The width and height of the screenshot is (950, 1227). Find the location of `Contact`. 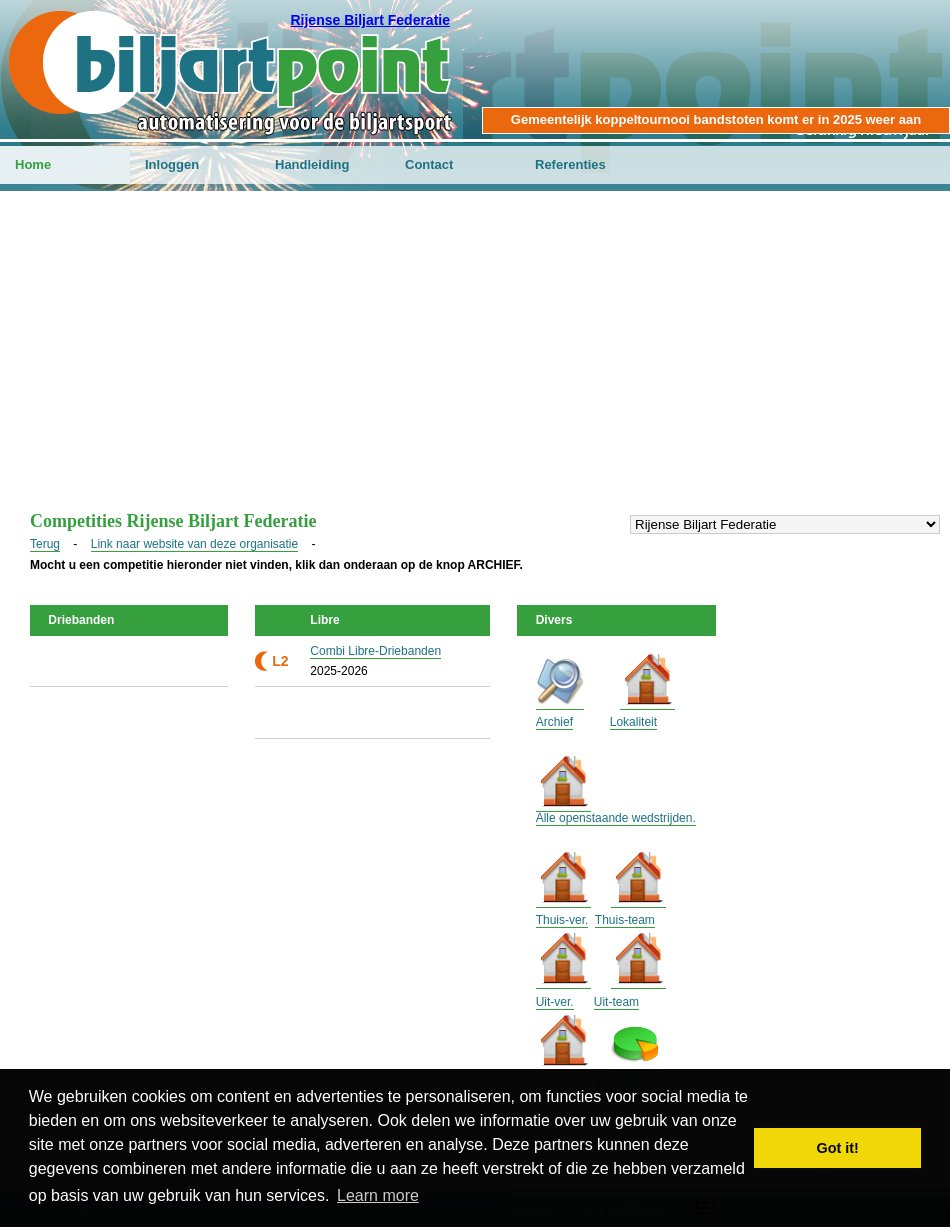

Contact is located at coordinates (429, 164).